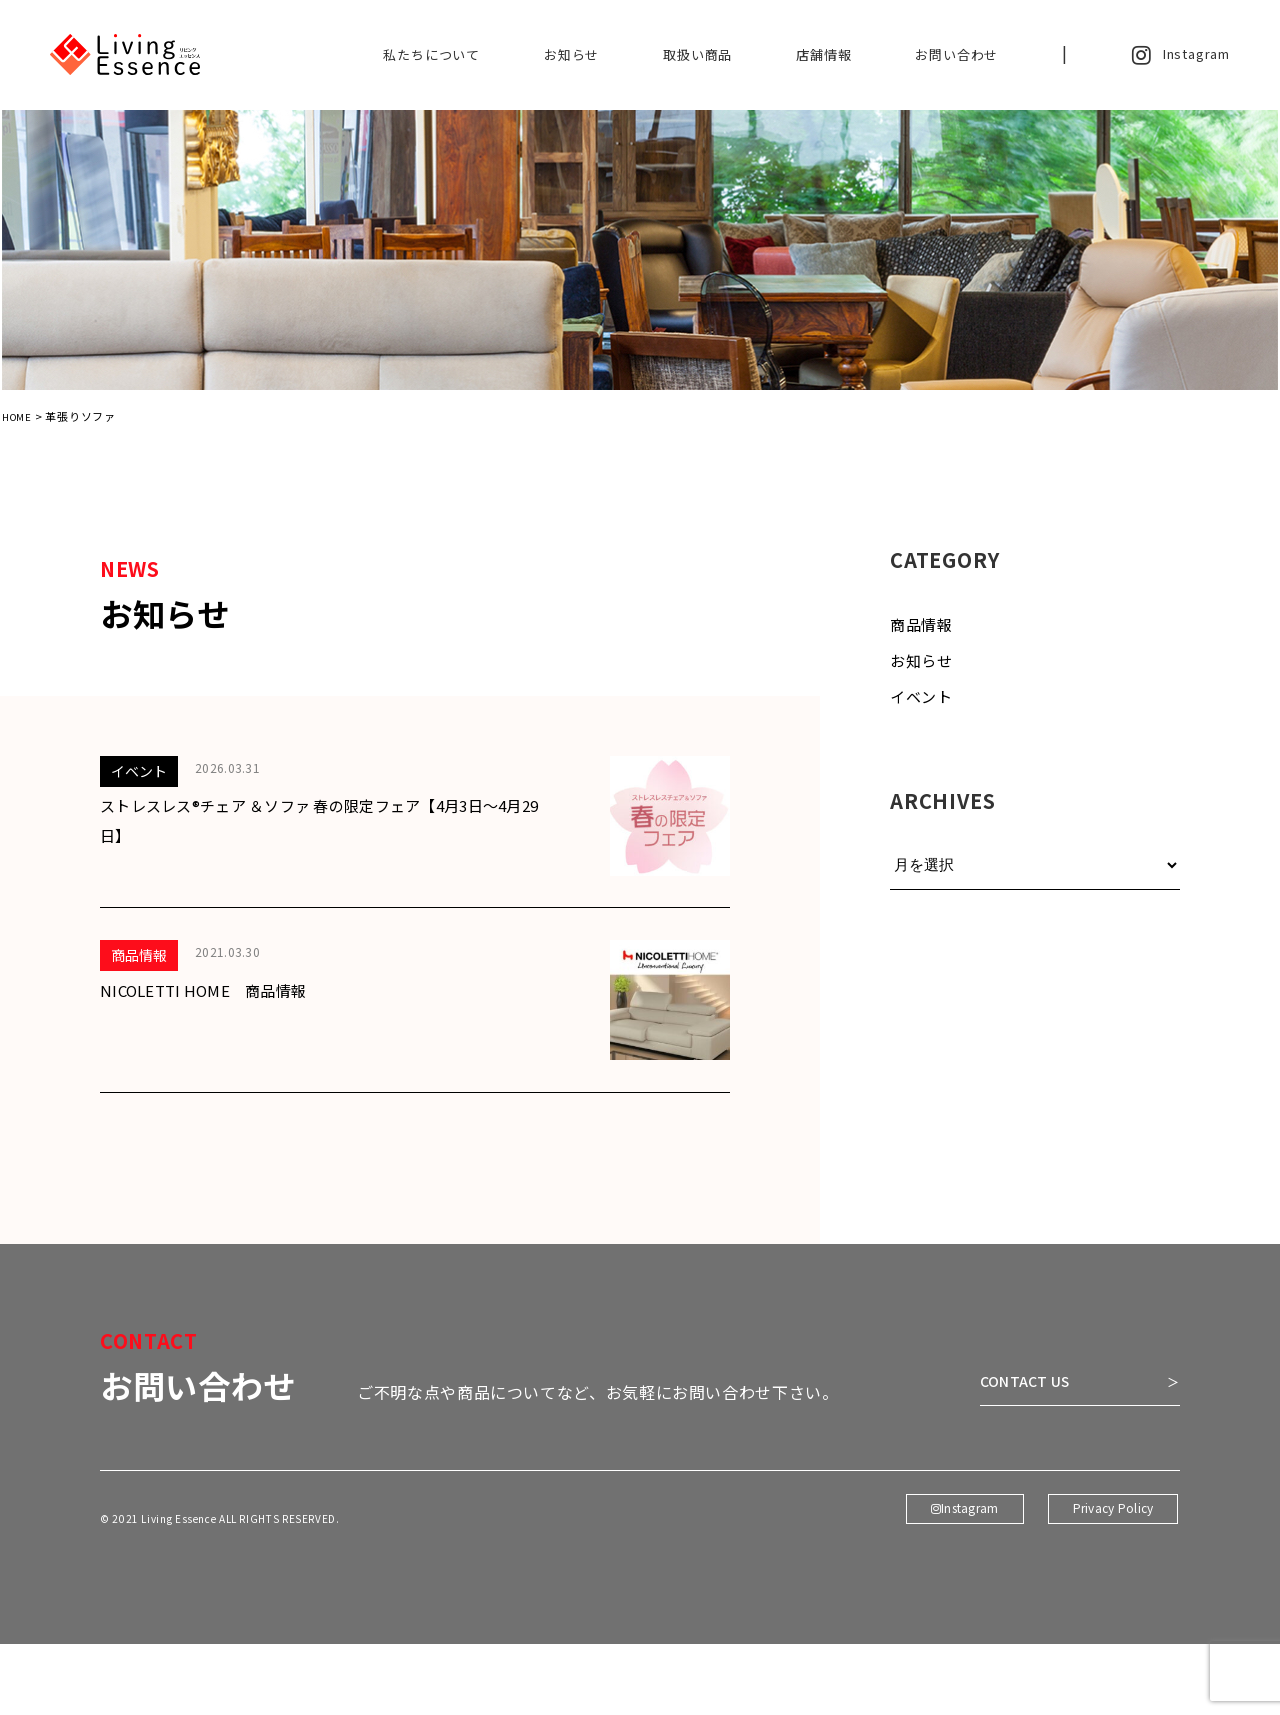 The width and height of the screenshot is (1280, 1715). Describe the element at coordinates (1111, 1620) in the screenshot. I see `Privacy Policy` at that location.